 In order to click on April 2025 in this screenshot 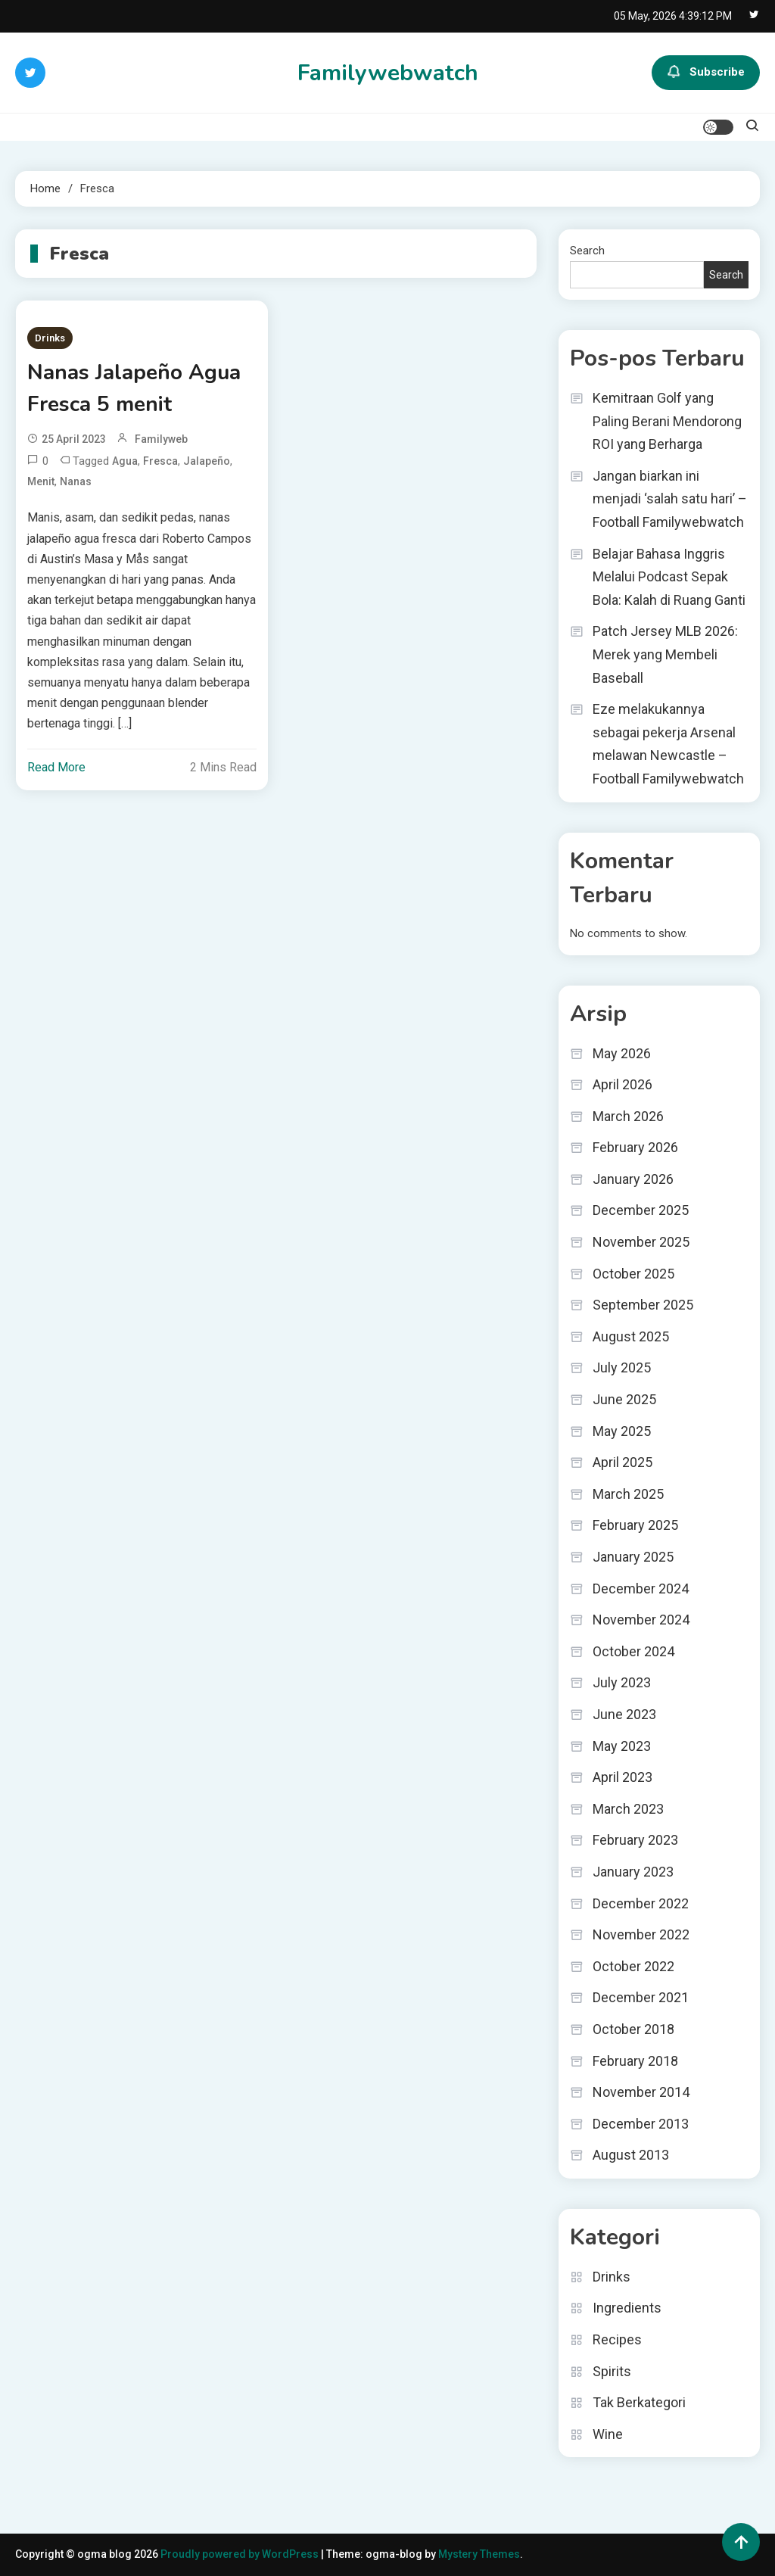, I will do `click(622, 1462)`.